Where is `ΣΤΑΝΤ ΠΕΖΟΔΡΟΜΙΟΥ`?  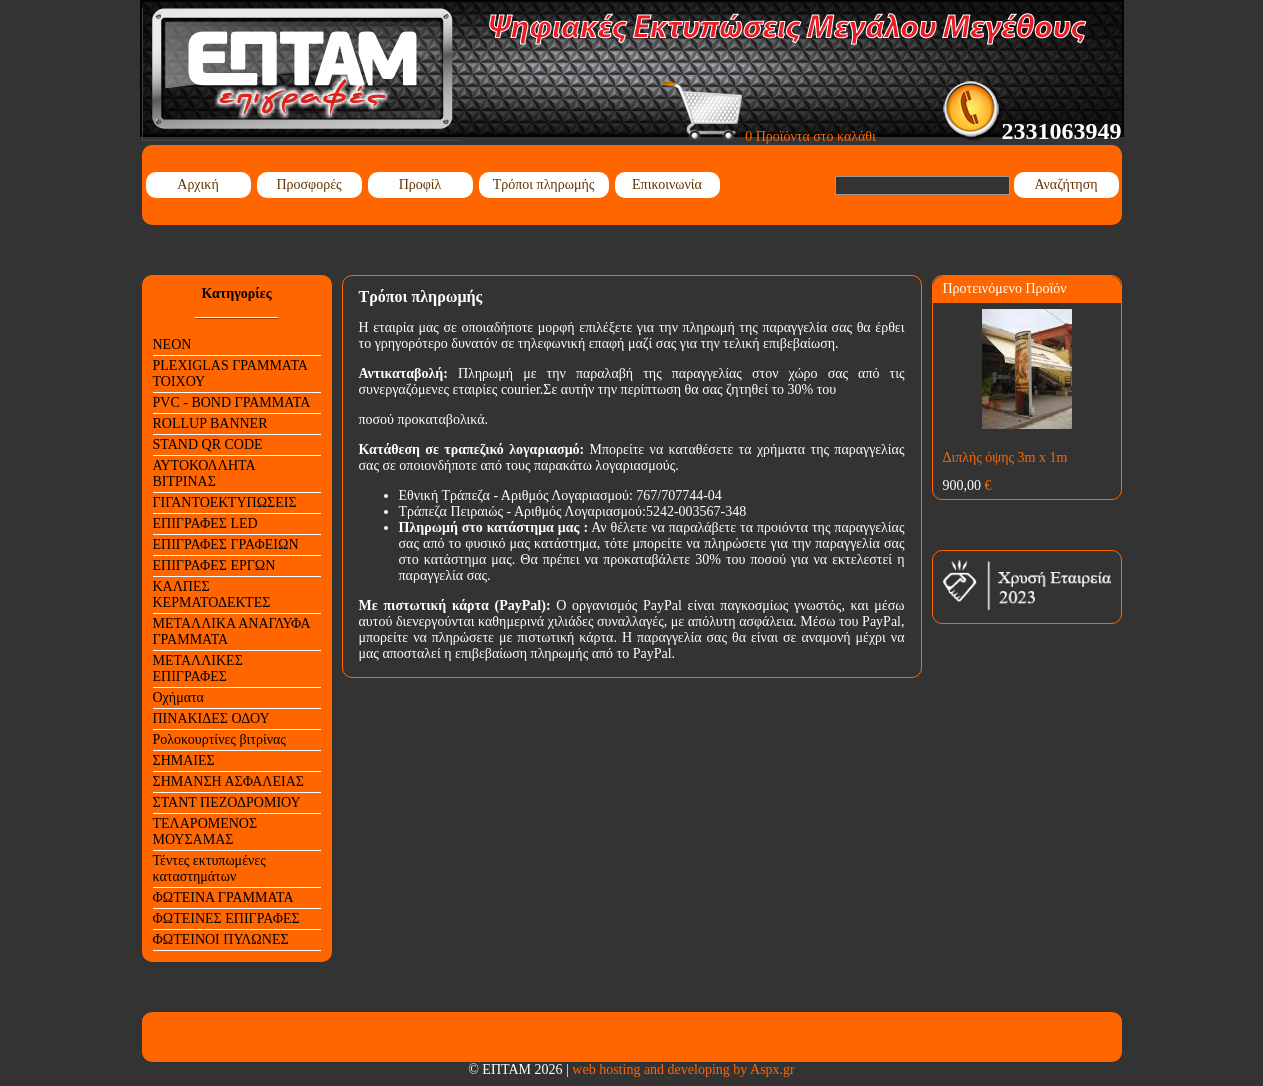 ΣΤΑΝΤ ΠΕΖΟΔΡΟΜΙΟΥ is located at coordinates (227, 802).